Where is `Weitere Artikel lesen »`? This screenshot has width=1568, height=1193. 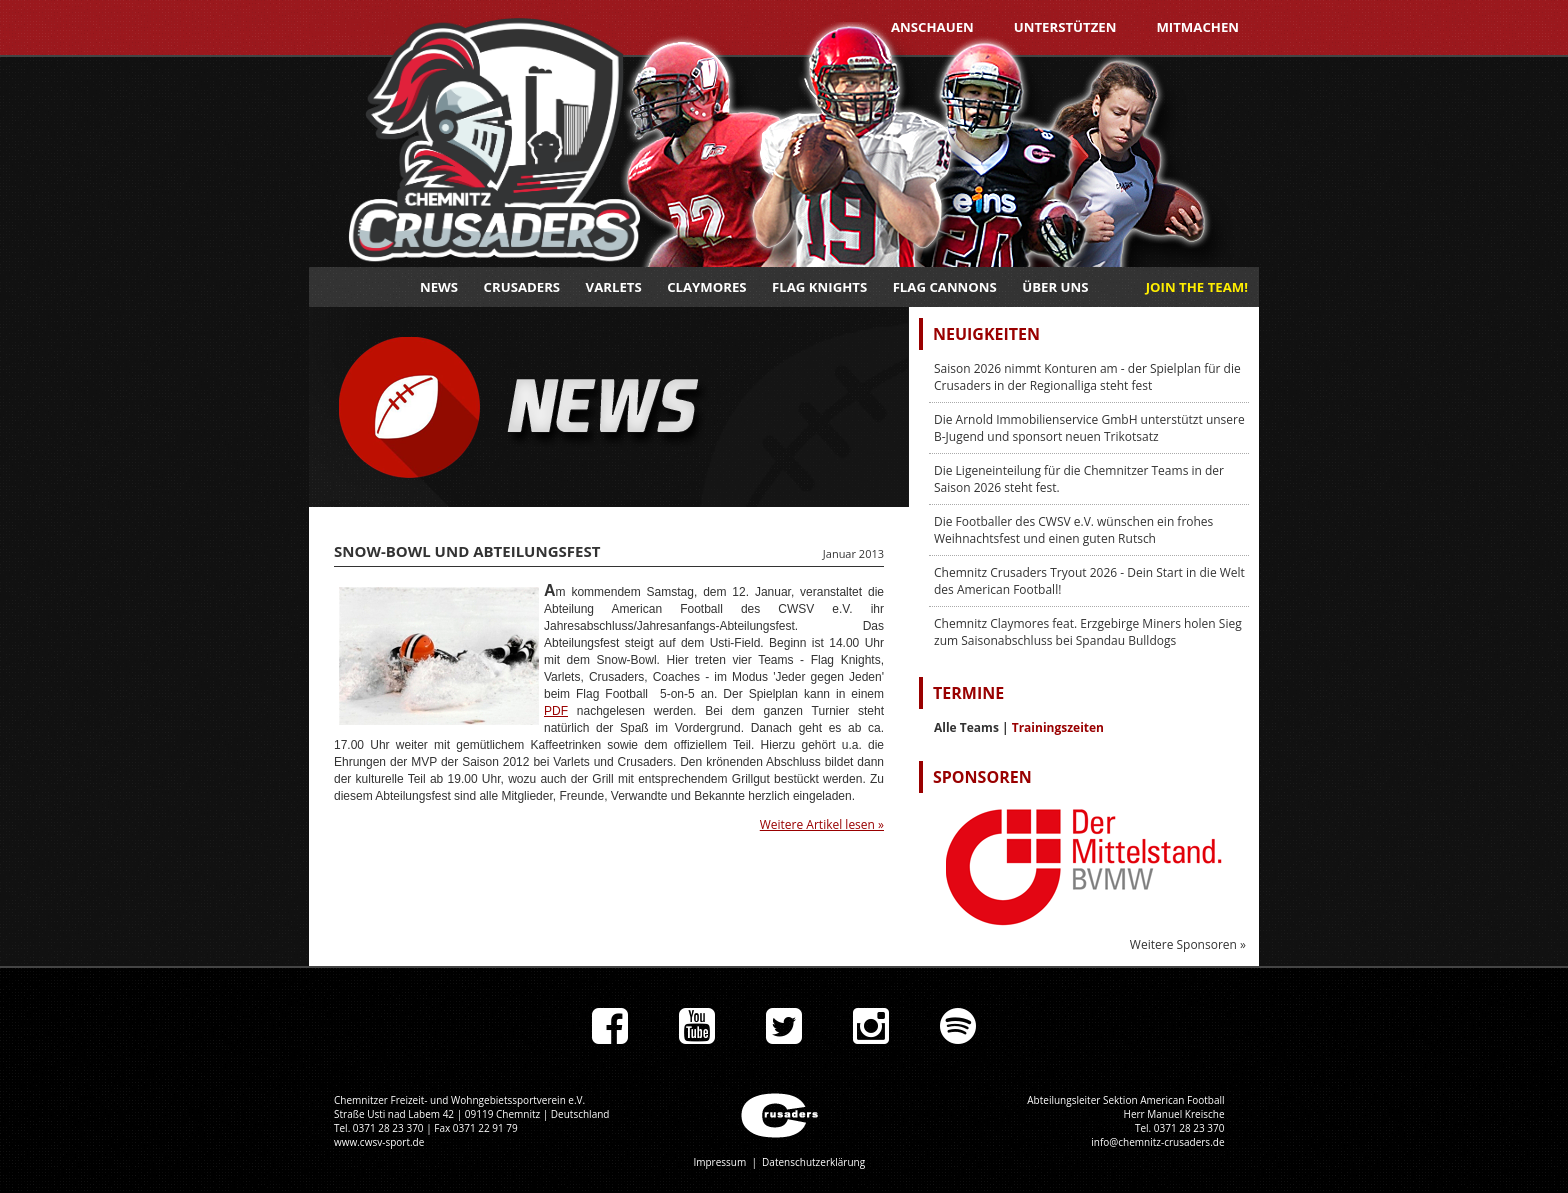
Weitere Artikel lesen » is located at coordinates (822, 824).